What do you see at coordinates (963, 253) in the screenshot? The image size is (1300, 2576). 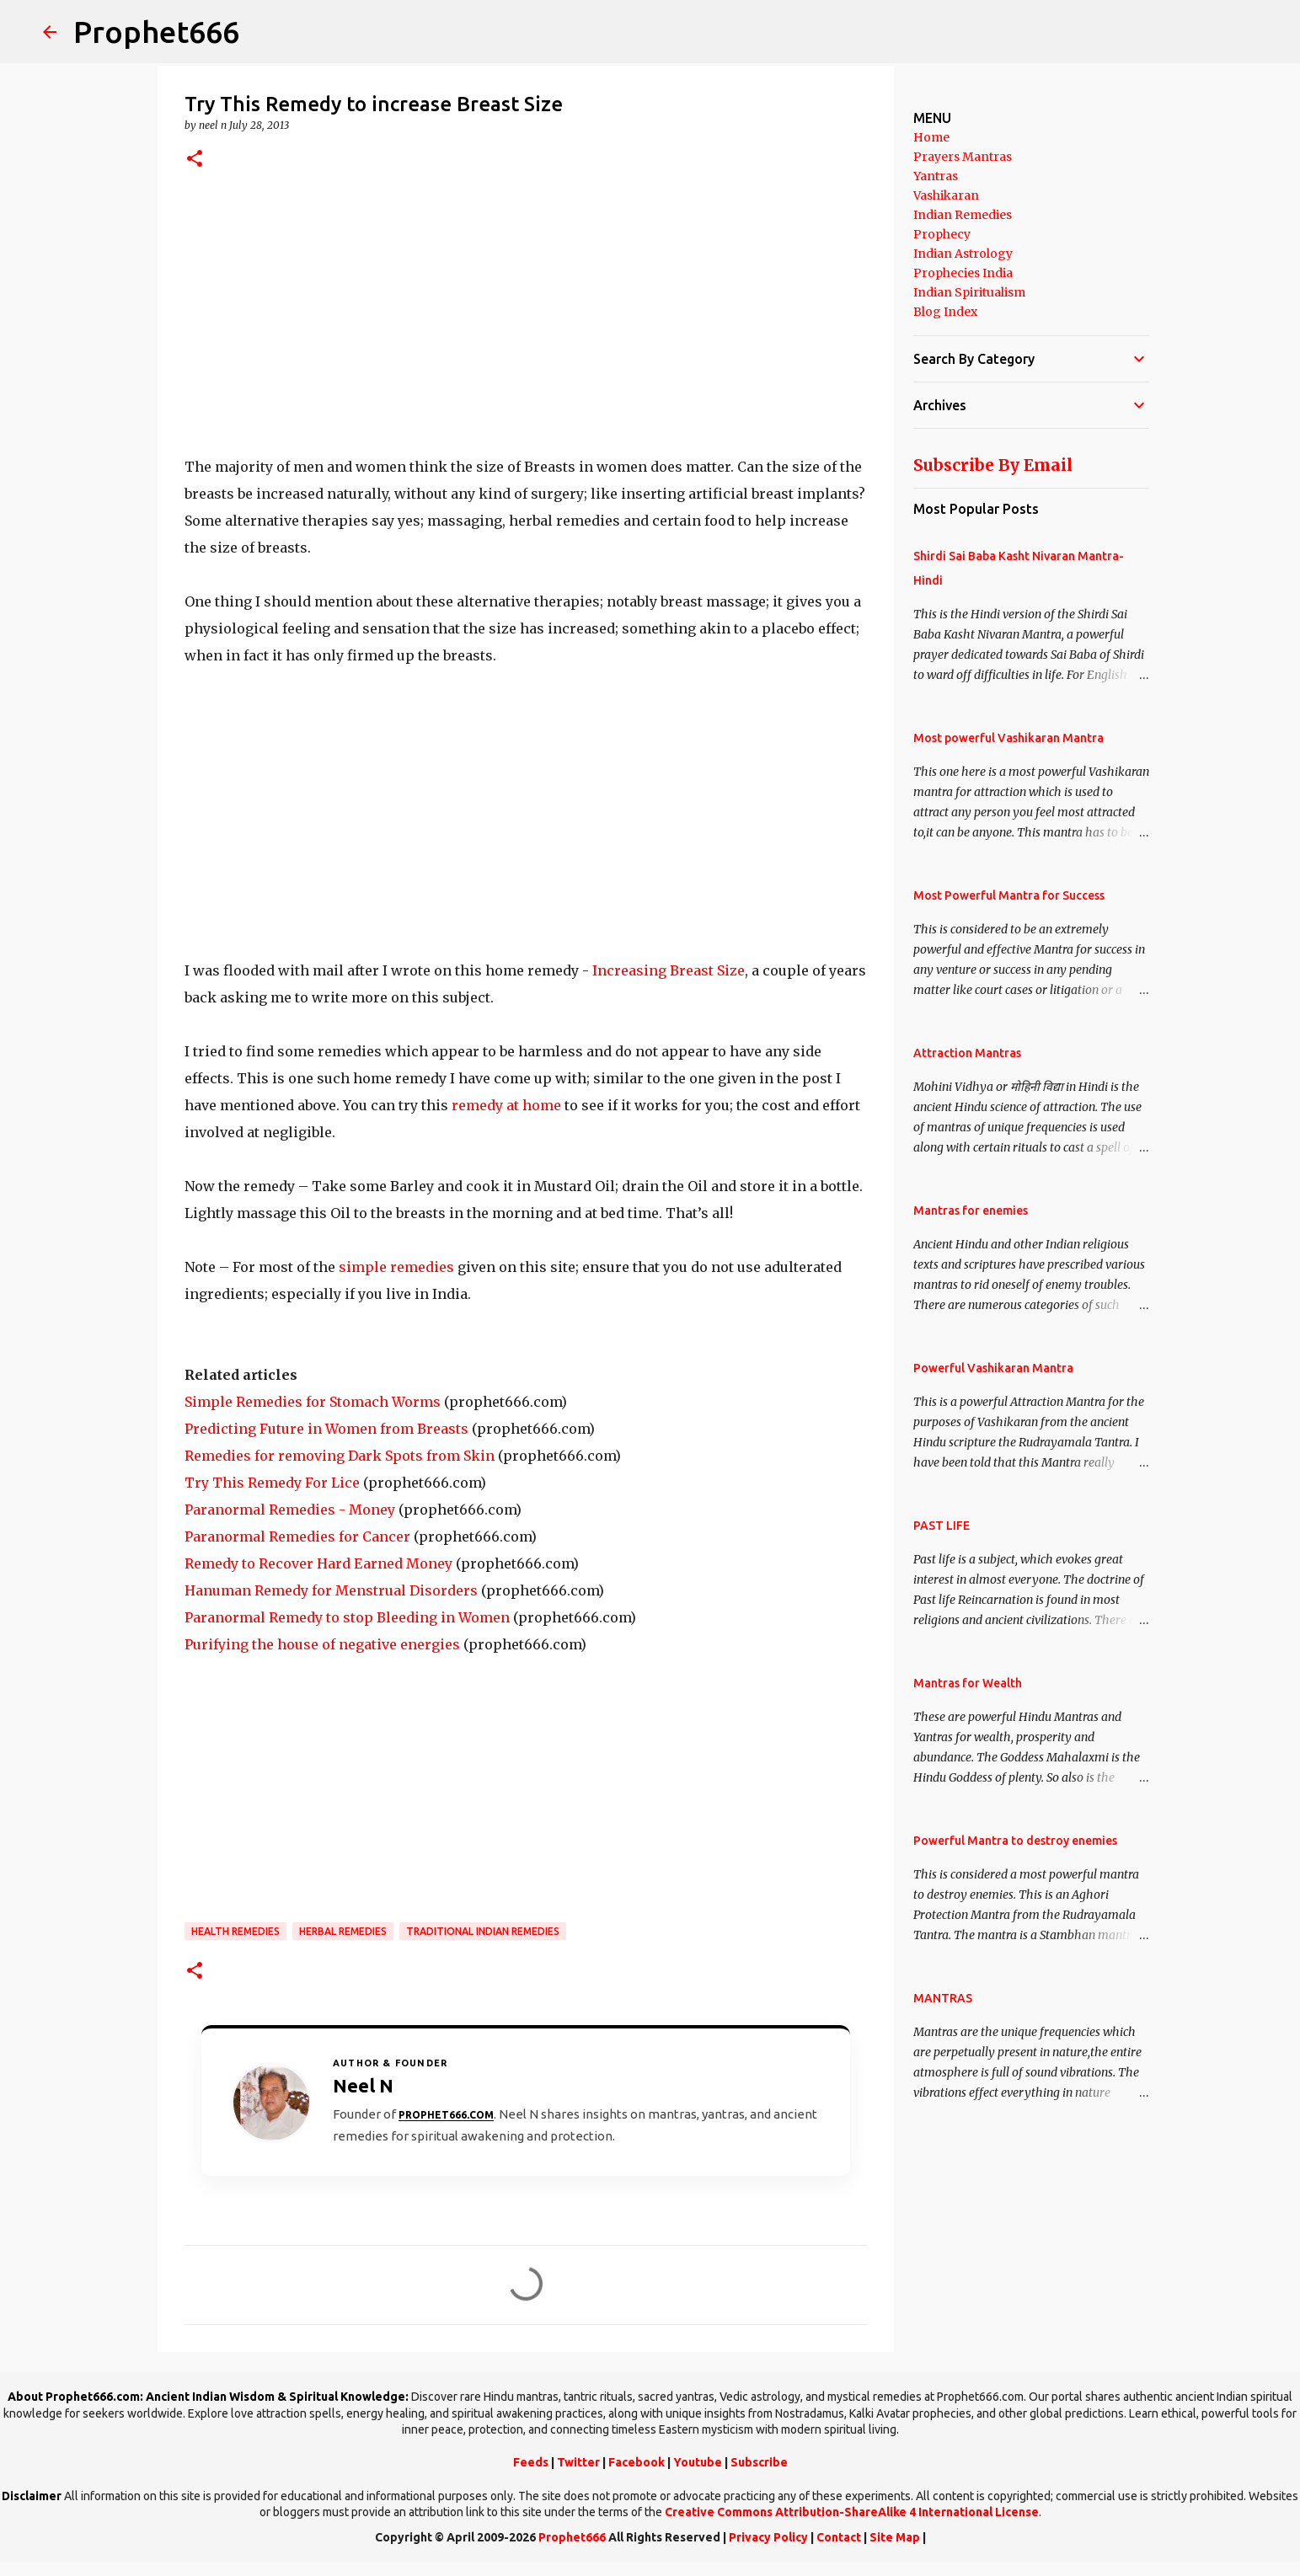 I see `Indian Astrology` at bounding box center [963, 253].